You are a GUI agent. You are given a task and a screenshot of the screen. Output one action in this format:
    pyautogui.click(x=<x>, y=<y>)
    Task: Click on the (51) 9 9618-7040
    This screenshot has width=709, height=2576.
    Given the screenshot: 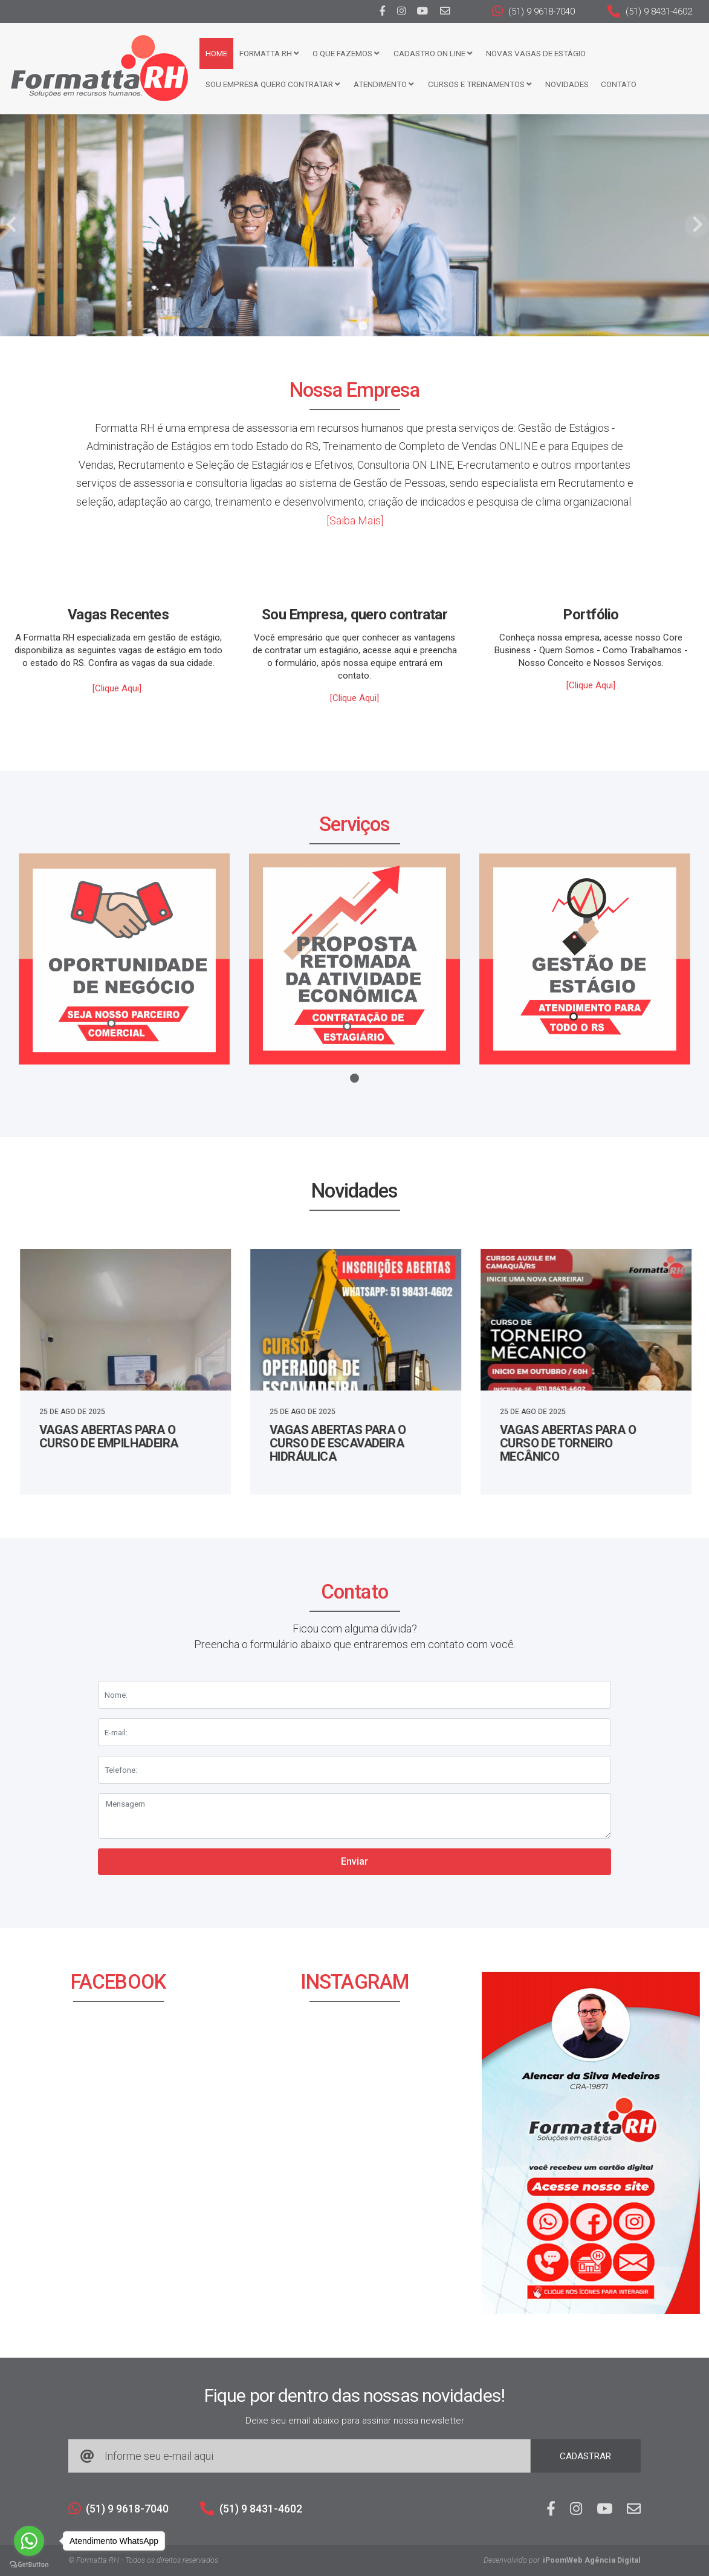 What is the action you would take?
    pyautogui.click(x=533, y=11)
    